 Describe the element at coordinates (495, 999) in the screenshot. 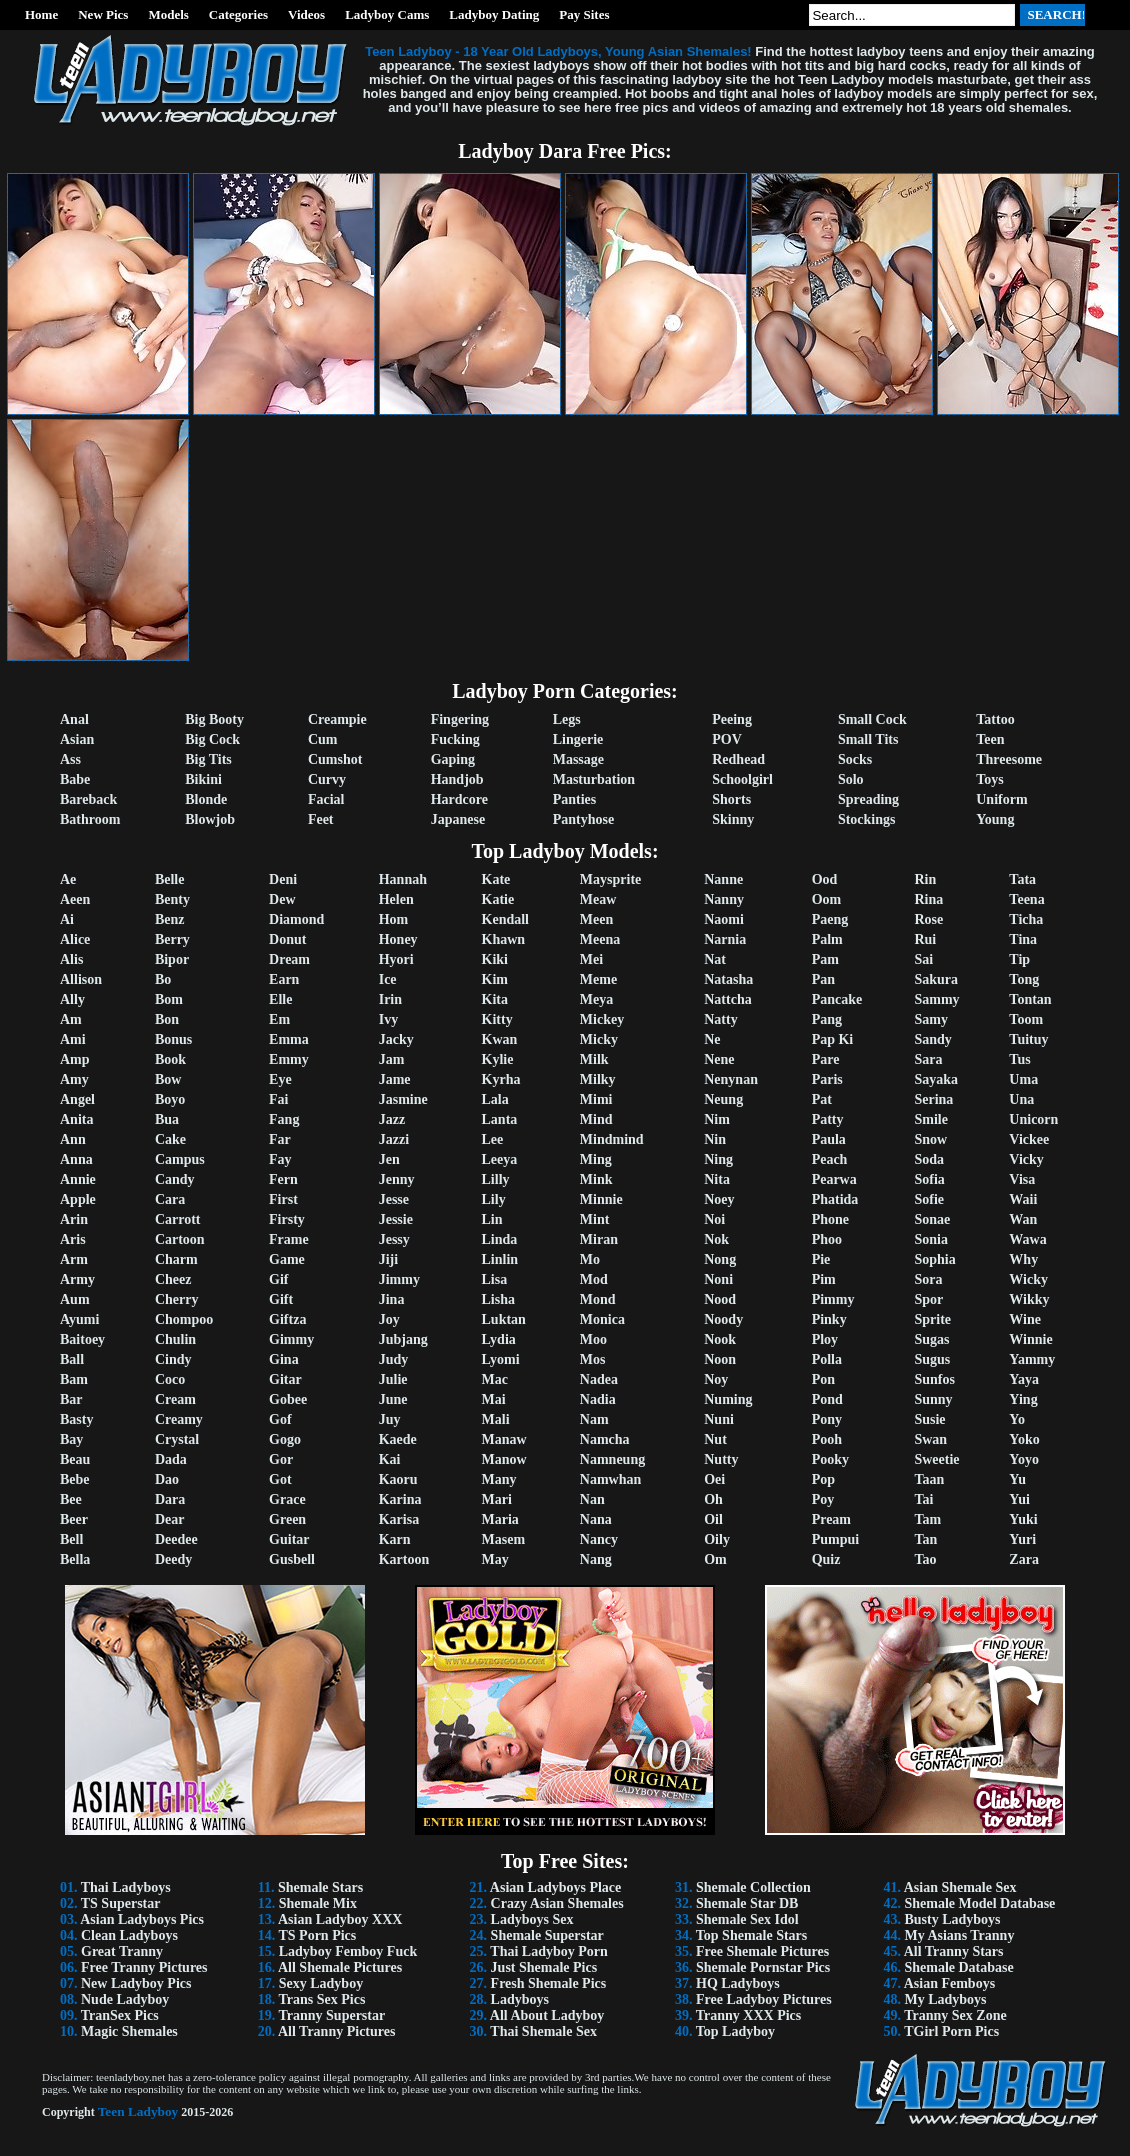

I see `Kita` at that location.